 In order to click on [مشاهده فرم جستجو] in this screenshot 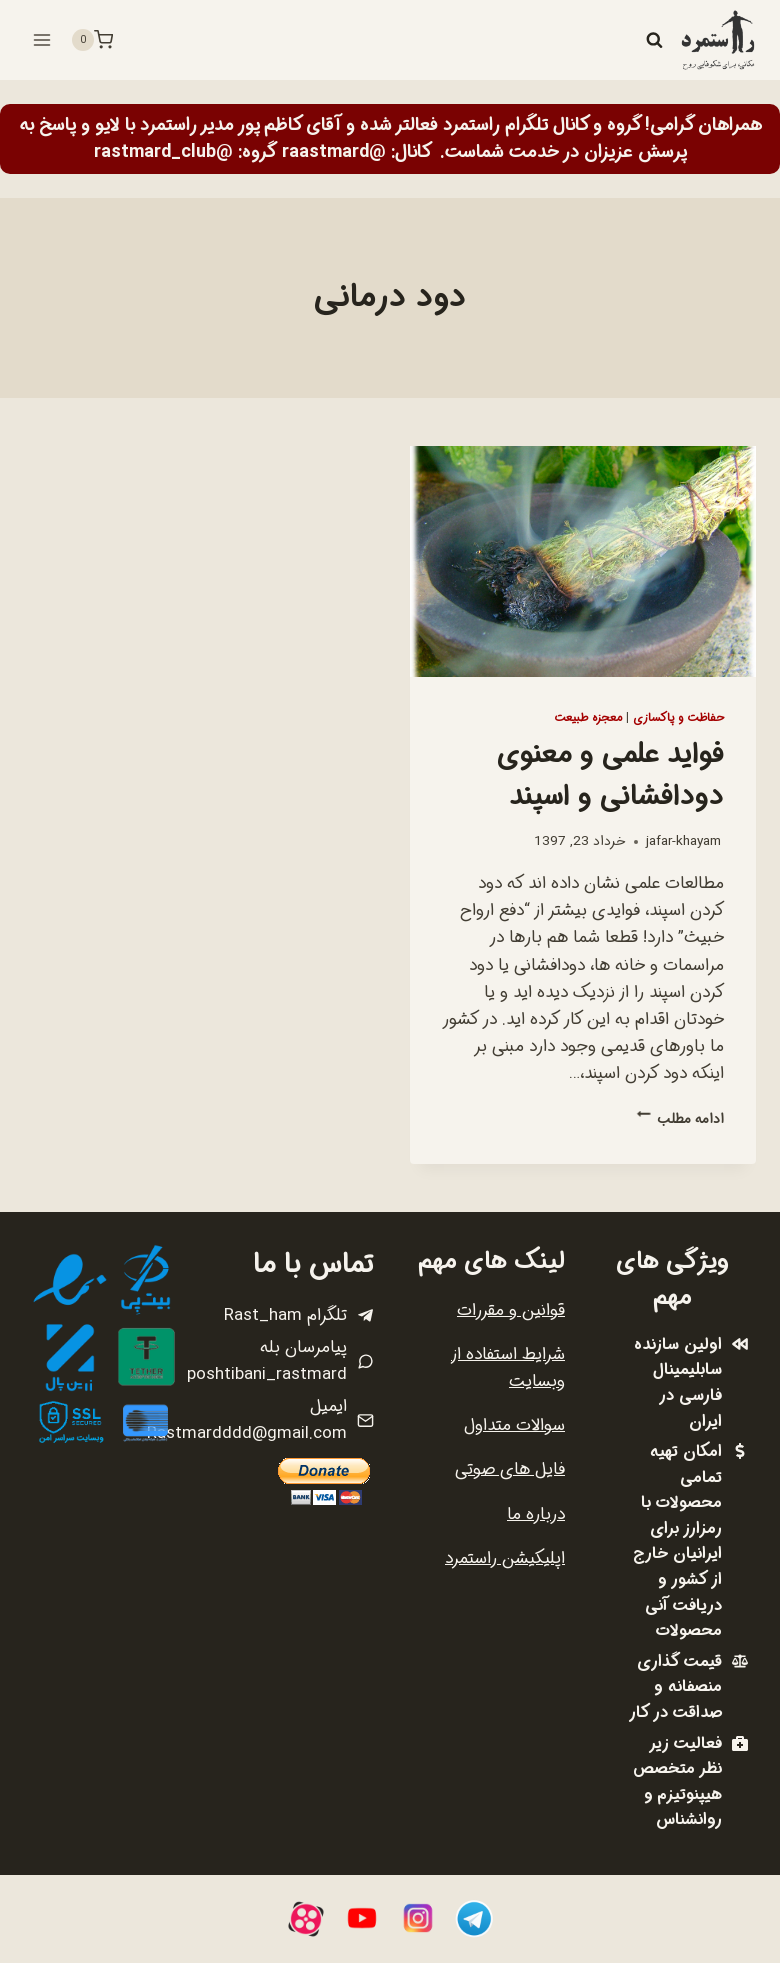, I will do `click(654, 40)`.